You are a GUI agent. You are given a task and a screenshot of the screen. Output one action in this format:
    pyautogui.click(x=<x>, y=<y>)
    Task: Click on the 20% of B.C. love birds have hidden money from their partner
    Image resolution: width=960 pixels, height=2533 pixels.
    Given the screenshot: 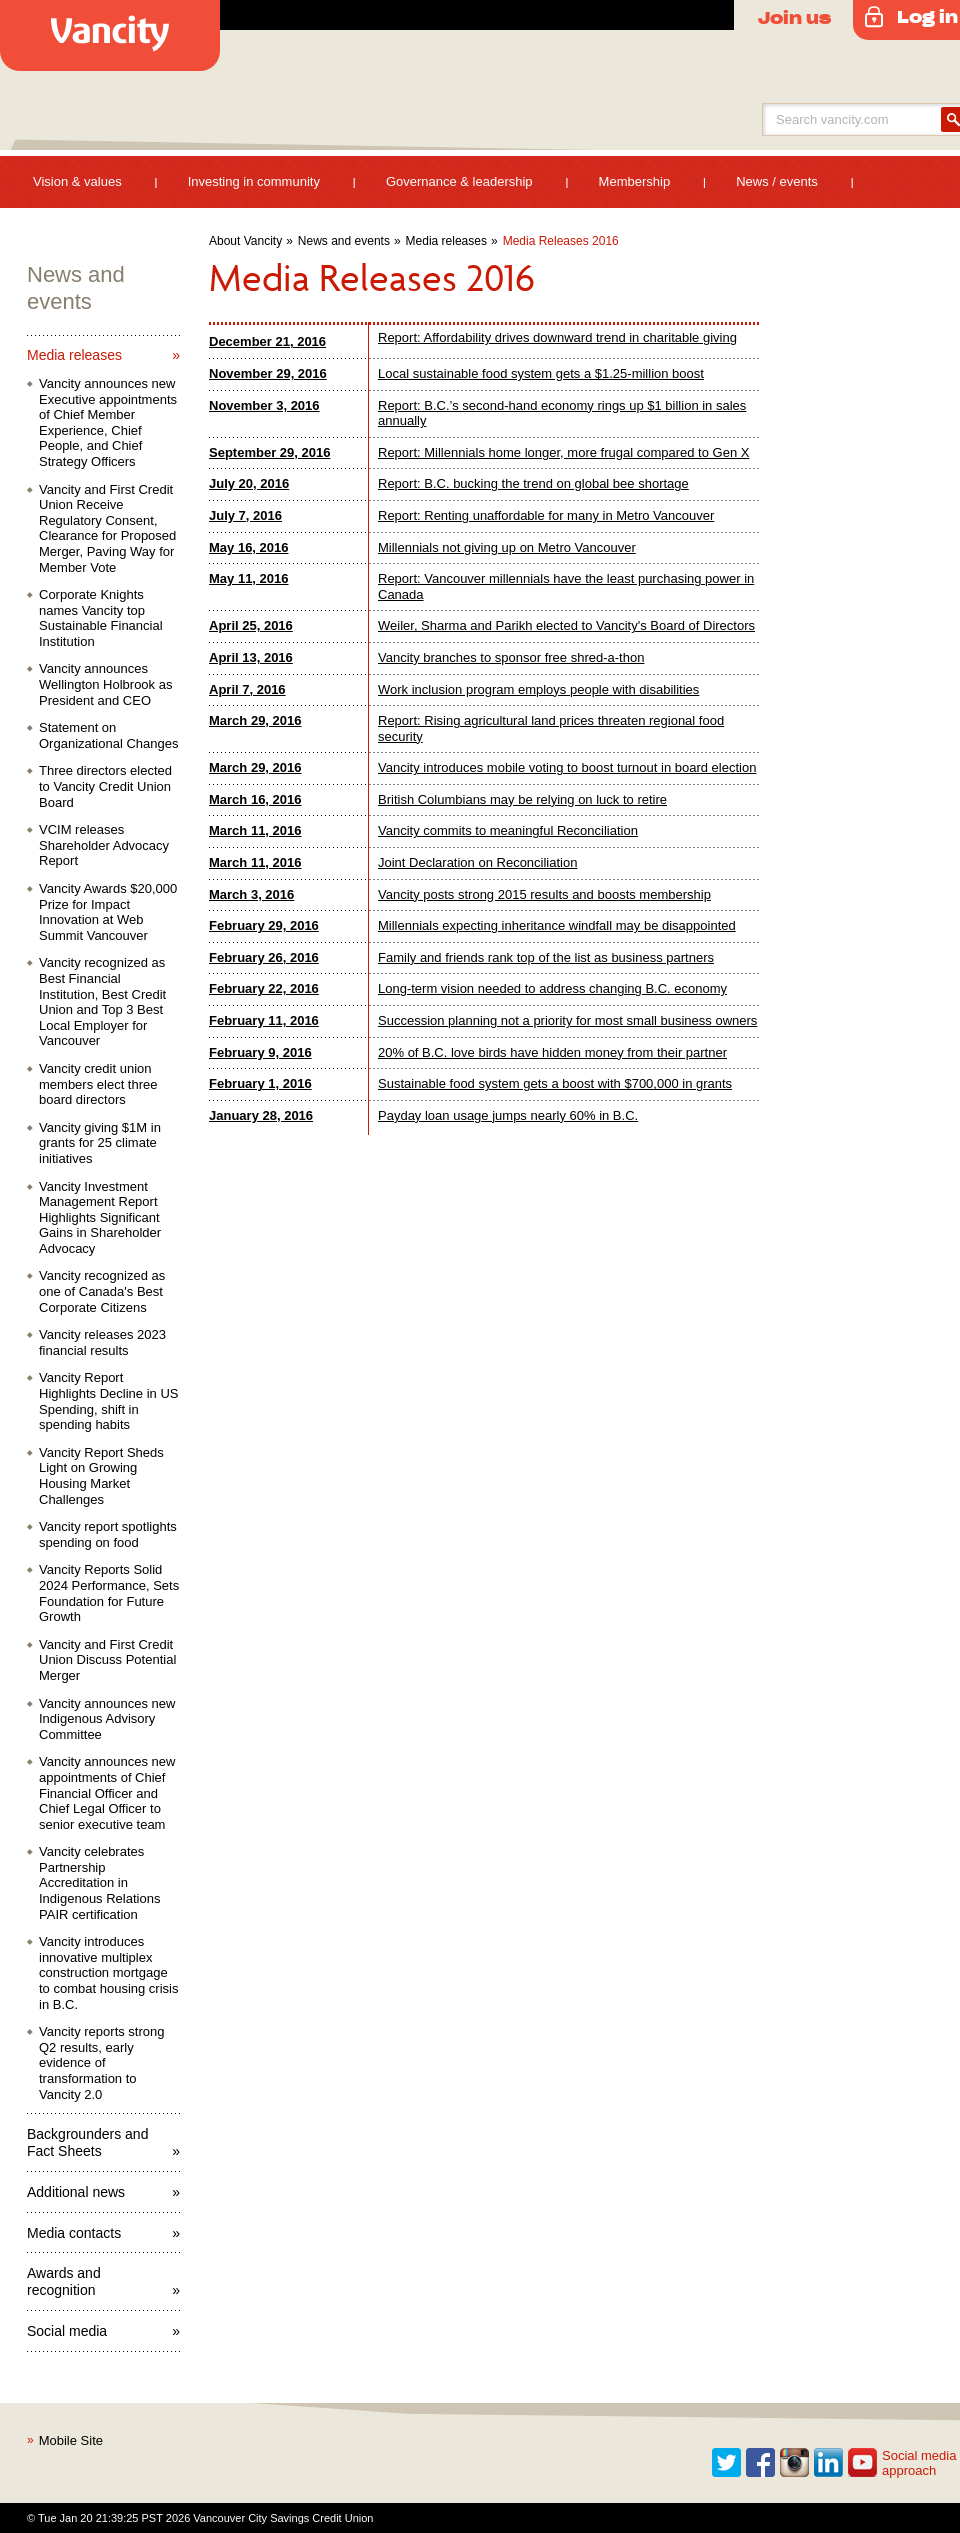 What is the action you would take?
    pyautogui.click(x=552, y=1052)
    